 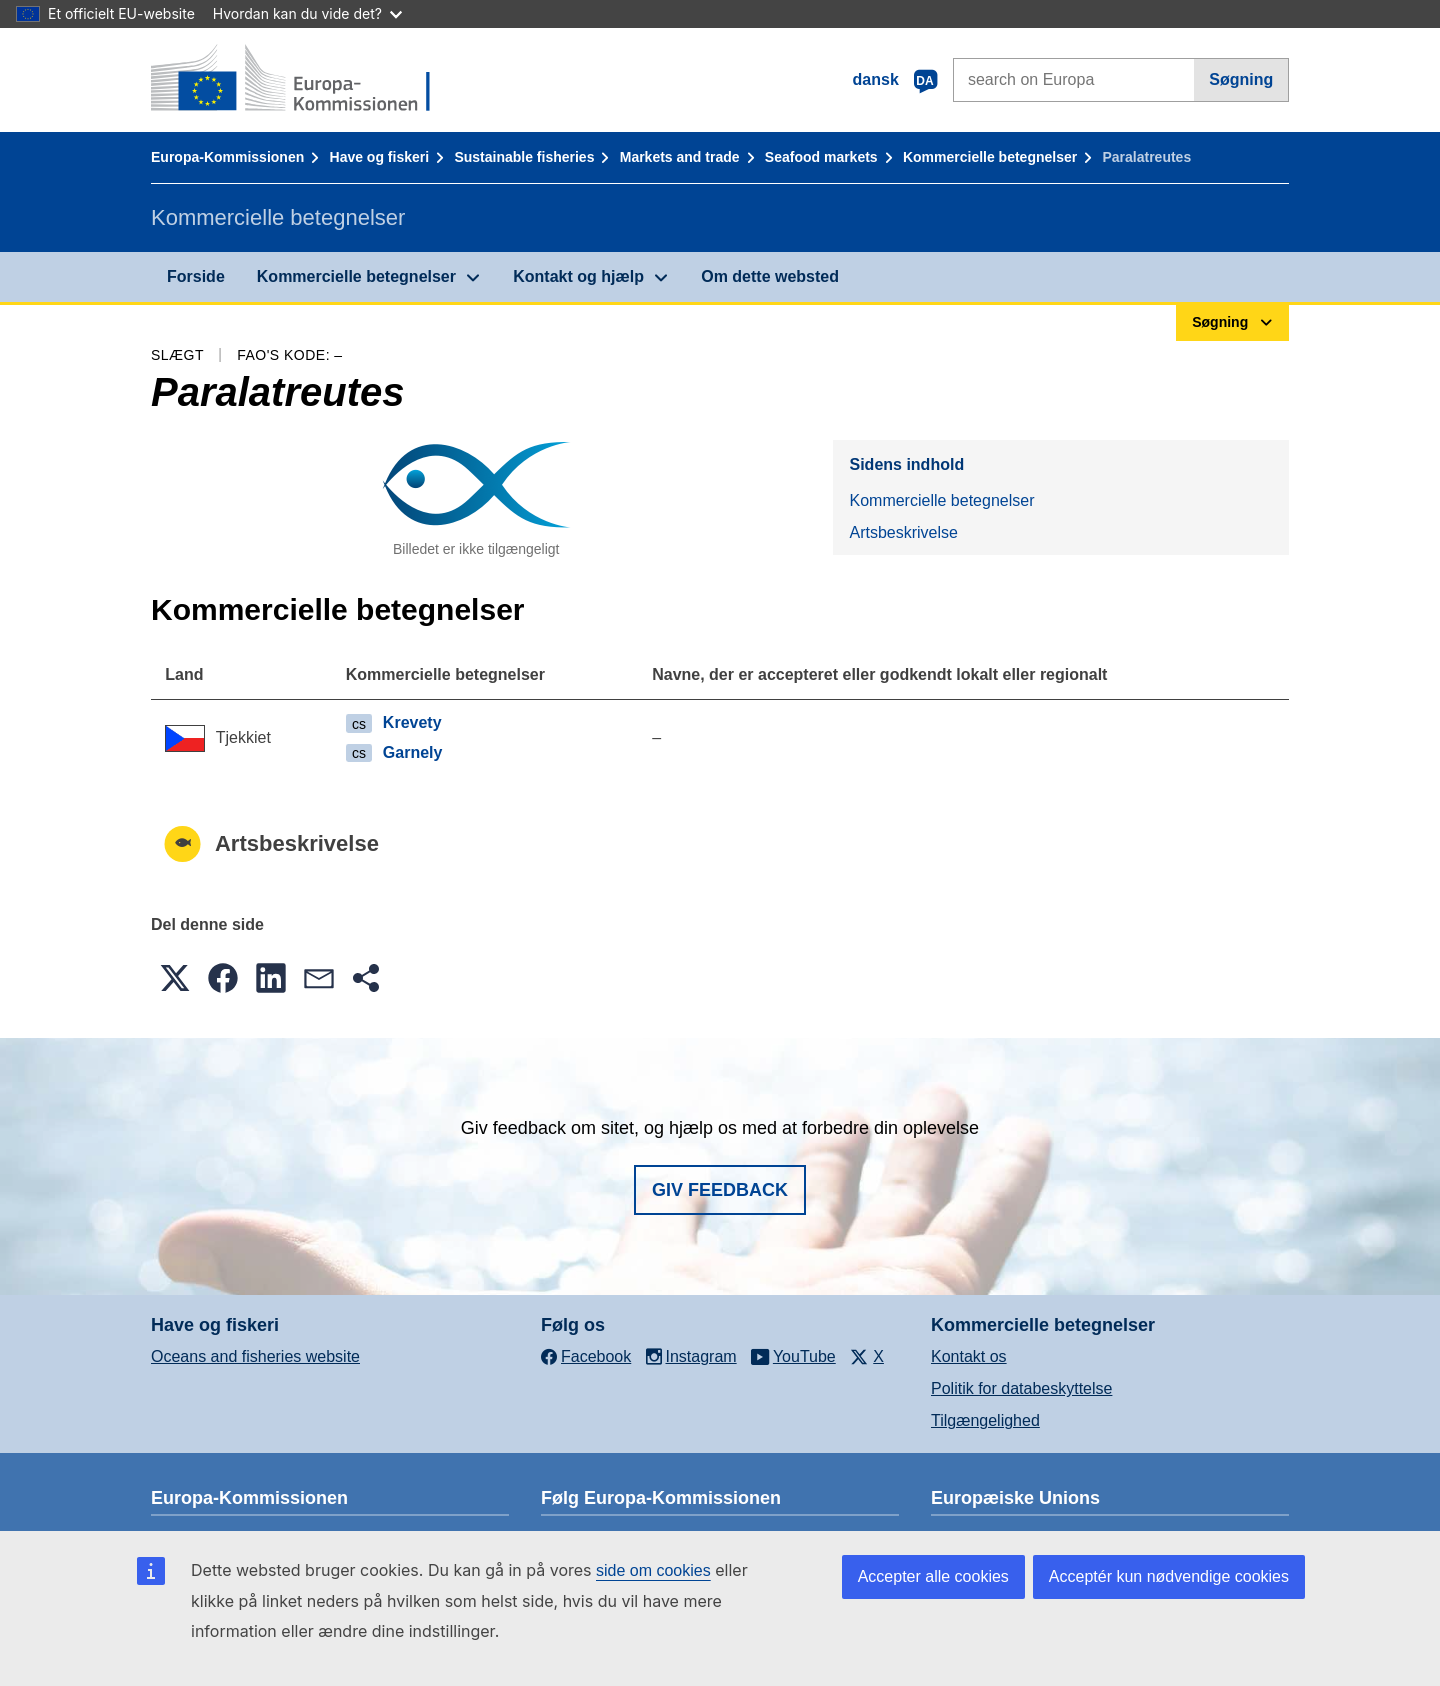 I want to click on Politik for databeskyttelse, so click(x=1021, y=1388).